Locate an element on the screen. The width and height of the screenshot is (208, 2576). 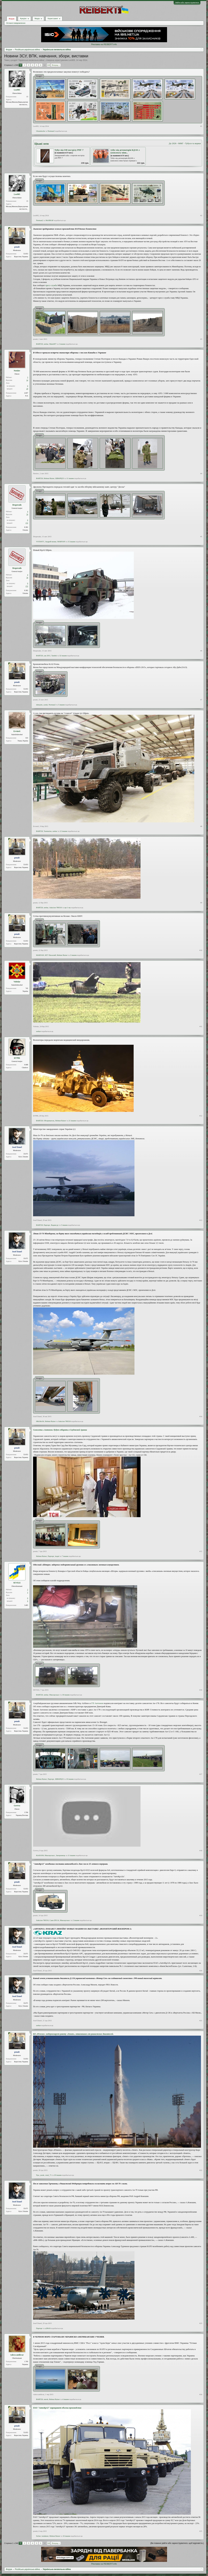
21 іншим is located at coordinates (72, 1121).